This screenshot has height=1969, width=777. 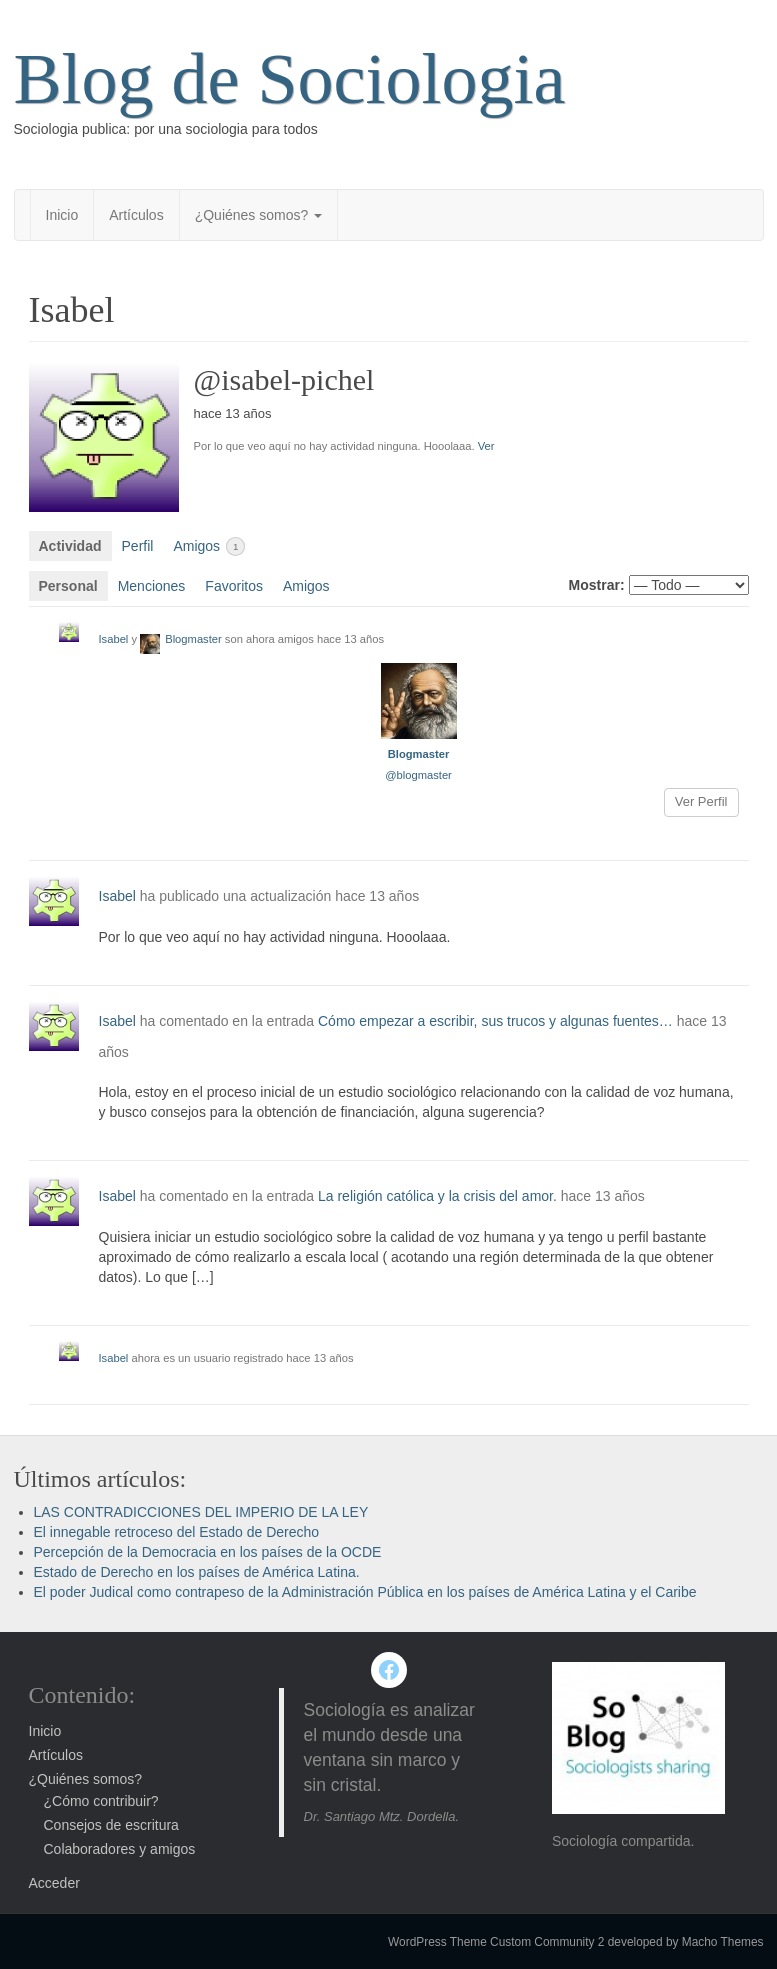 I want to click on Inicio, so click(x=62, y=215).